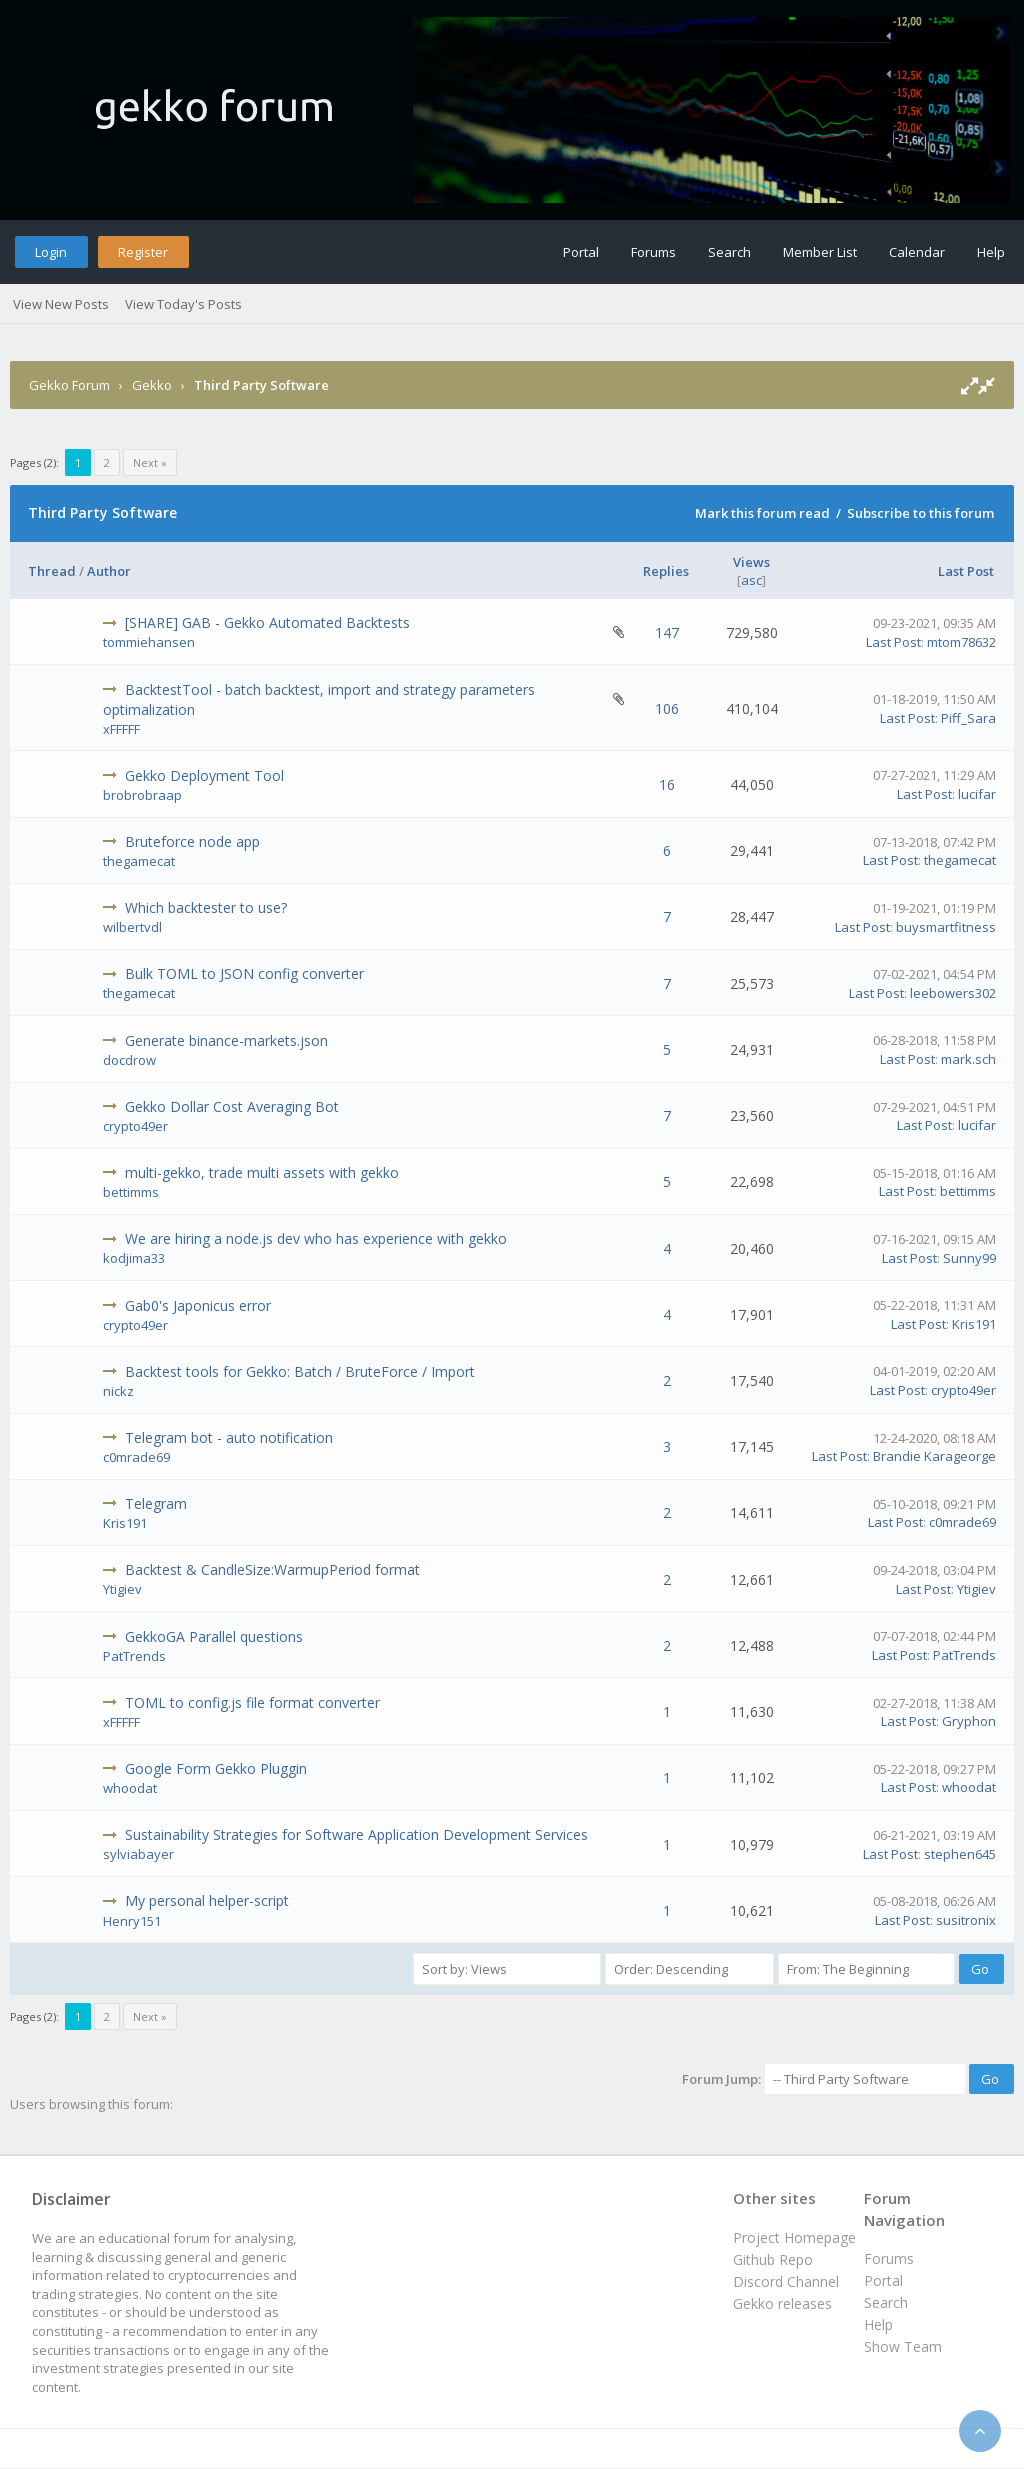 This screenshot has height=2469, width=1024. What do you see at coordinates (729, 252) in the screenshot?
I see `Search` at bounding box center [729, 252].